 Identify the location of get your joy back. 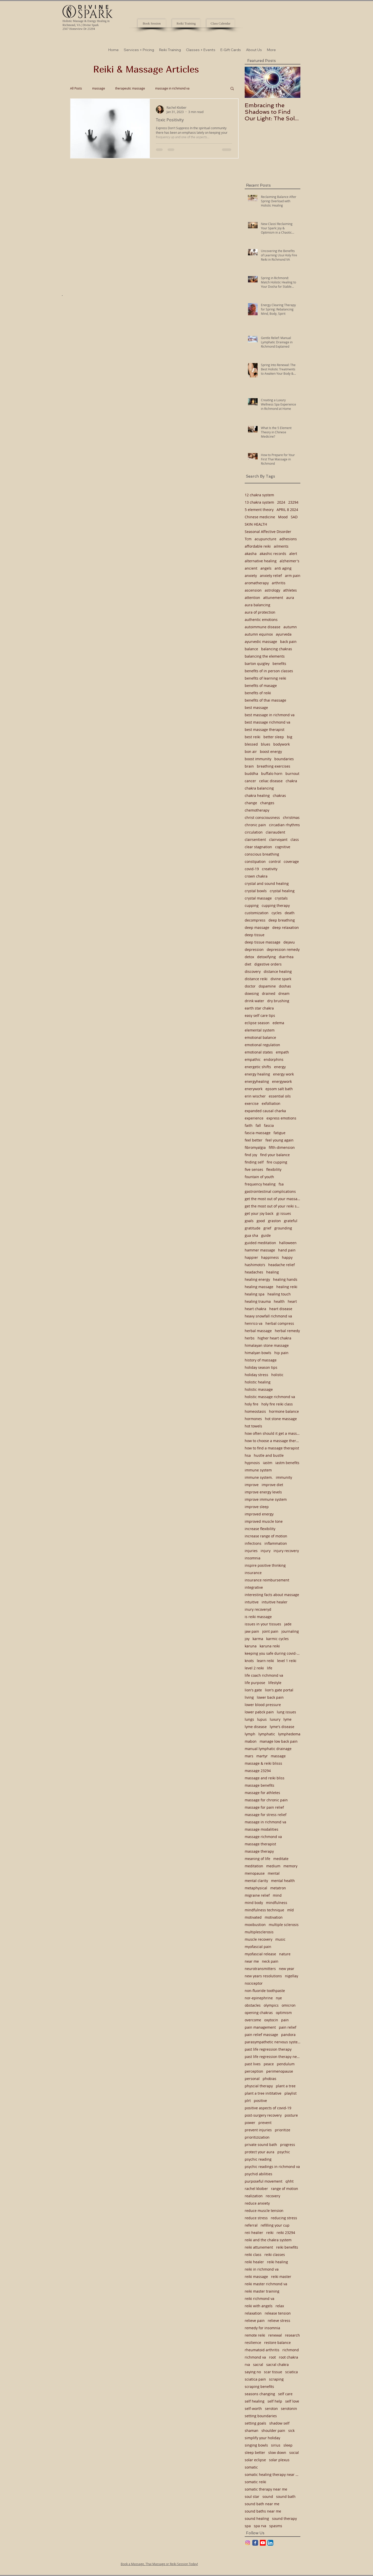
(259, 1213).